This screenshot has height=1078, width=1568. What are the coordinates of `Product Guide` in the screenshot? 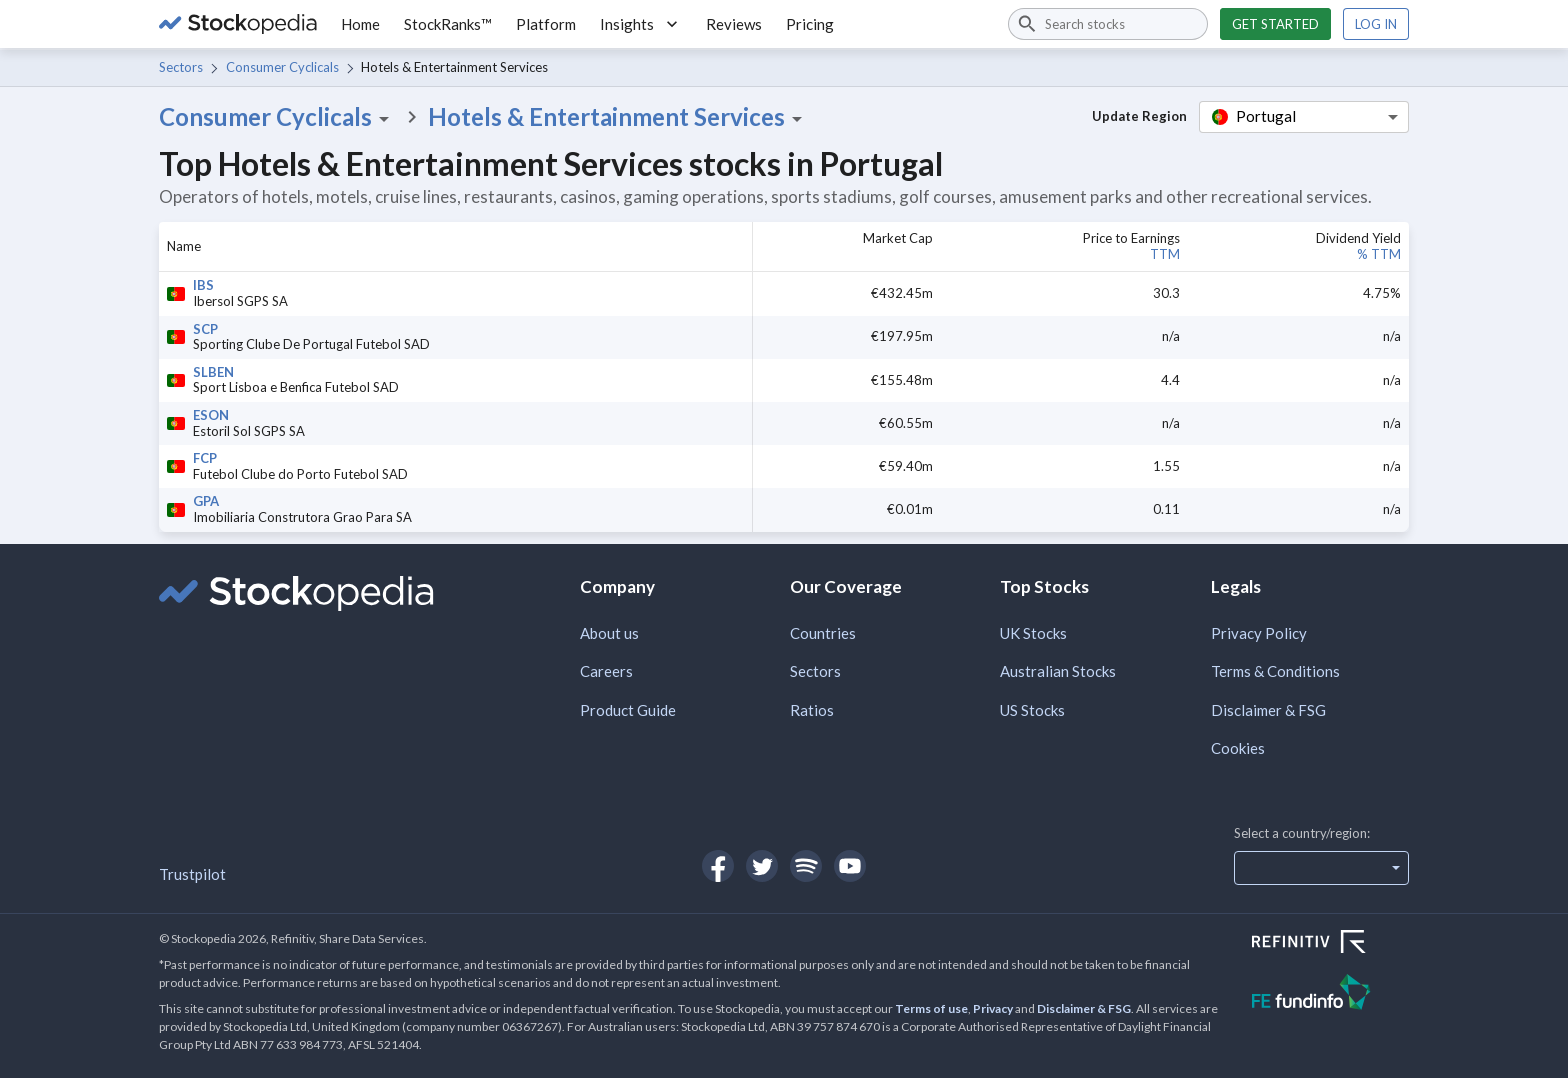 It's located at (628, 710).